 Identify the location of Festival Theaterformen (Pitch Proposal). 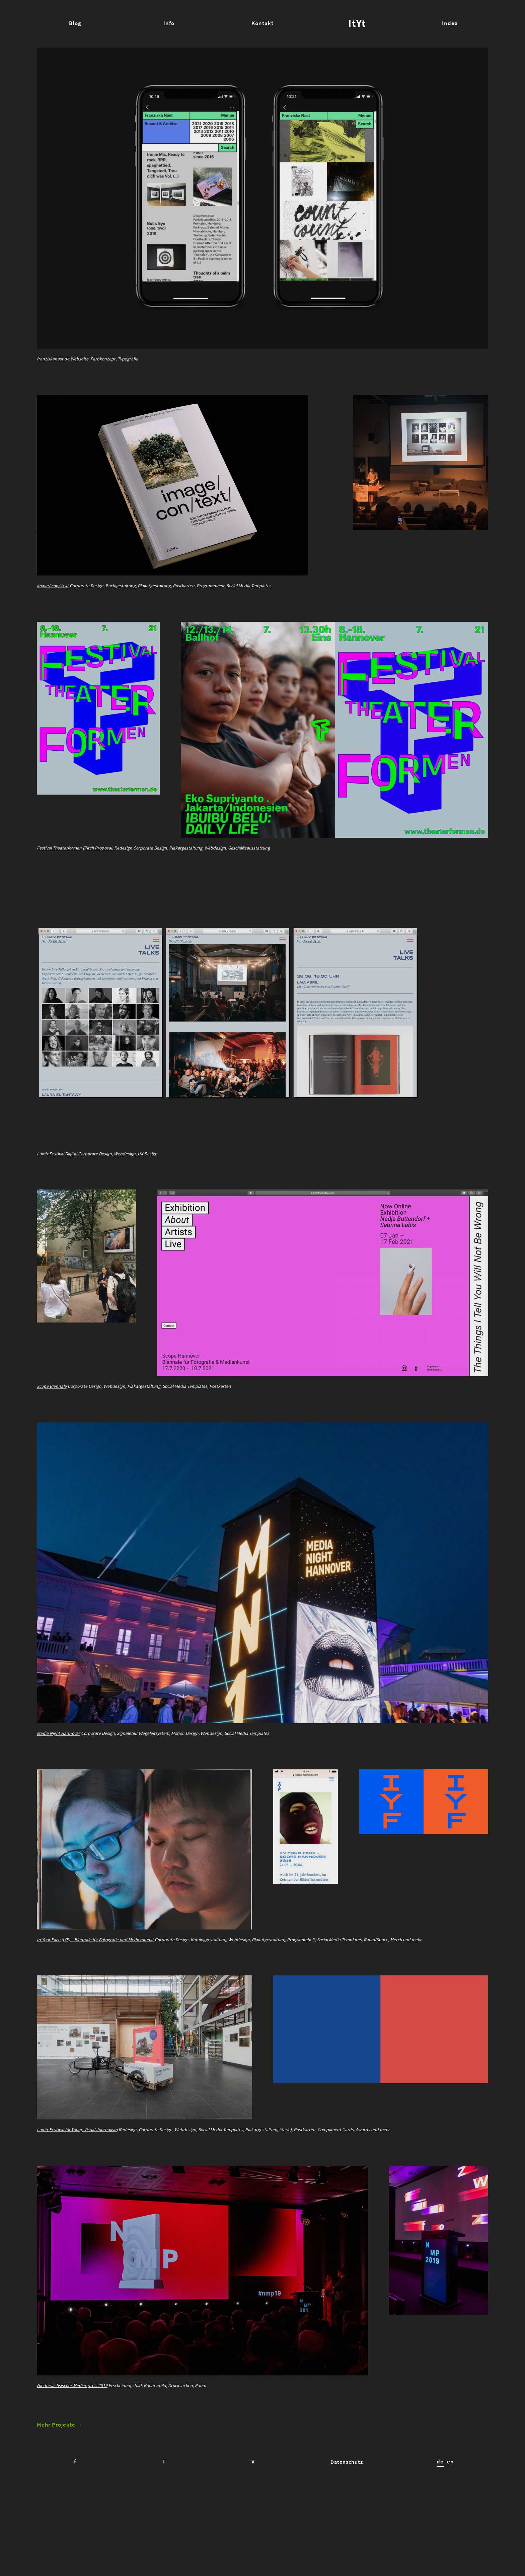
(77, 867).